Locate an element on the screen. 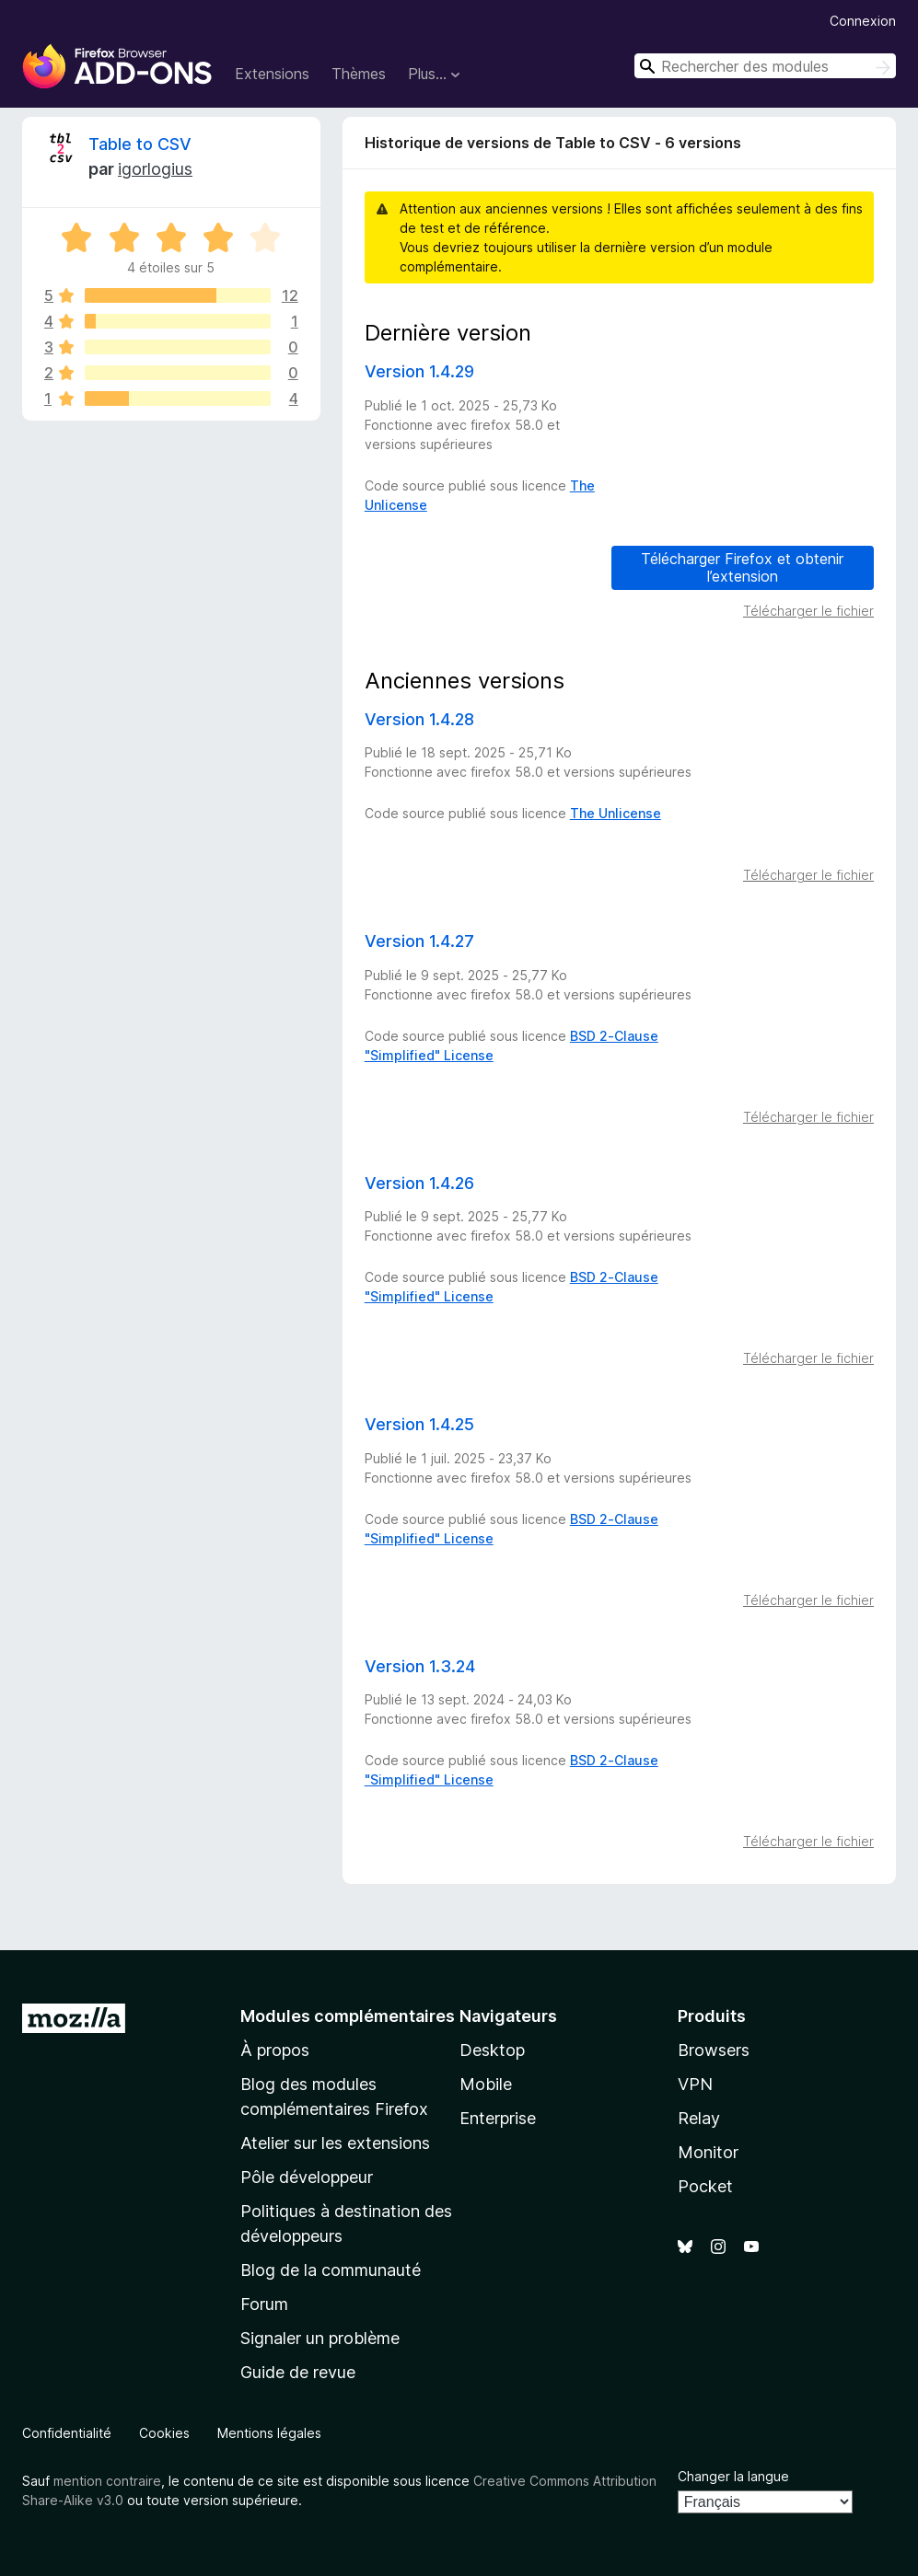 The width and height of the screenshot is (918, 2576). Atelier sur les extensions is located at coordinates (335, 2143).